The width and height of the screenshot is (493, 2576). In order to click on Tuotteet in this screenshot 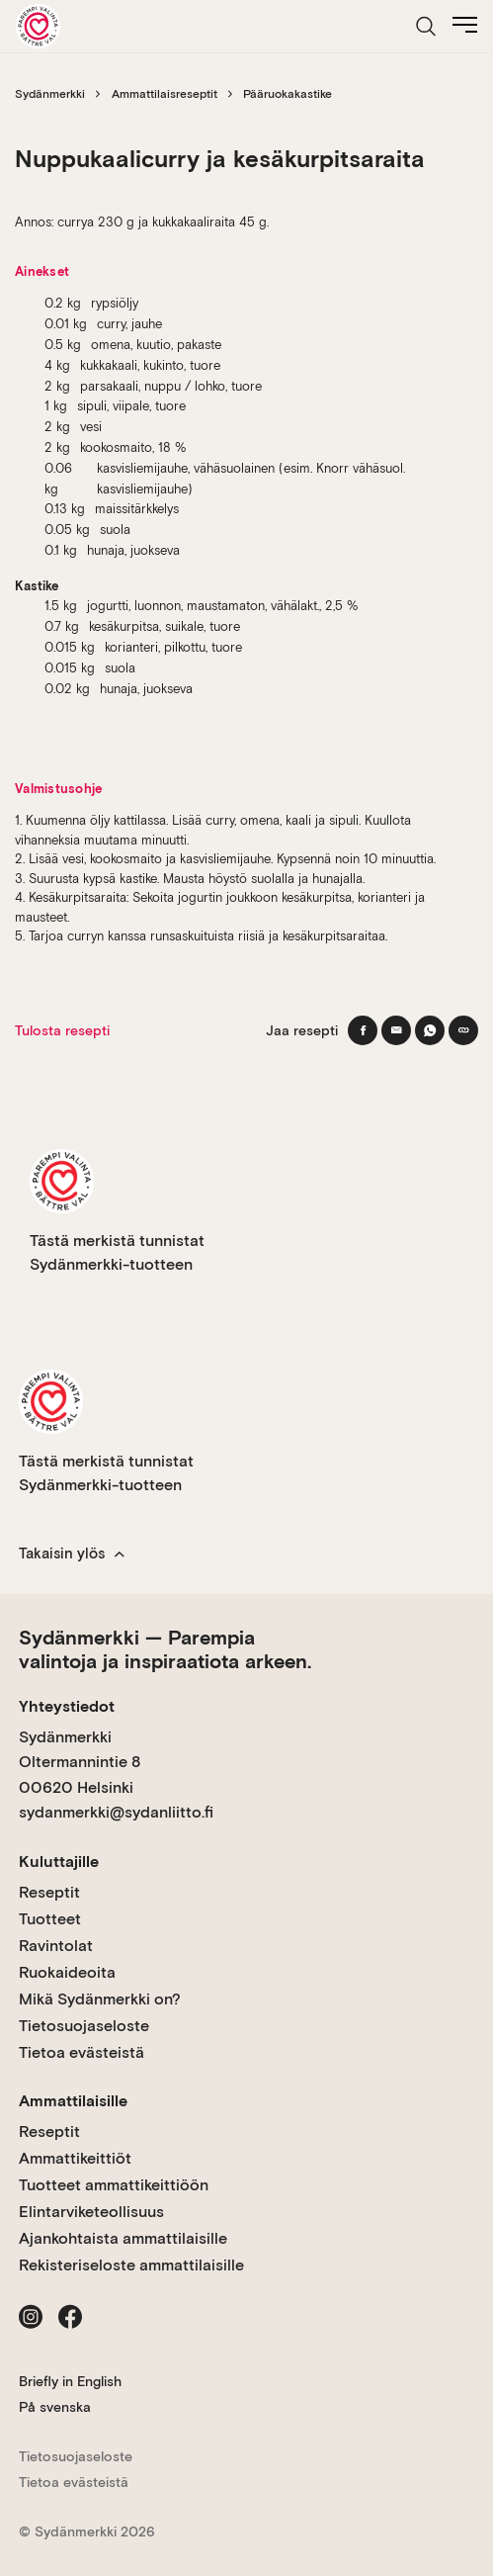, I will do `click(50, 1919)`.